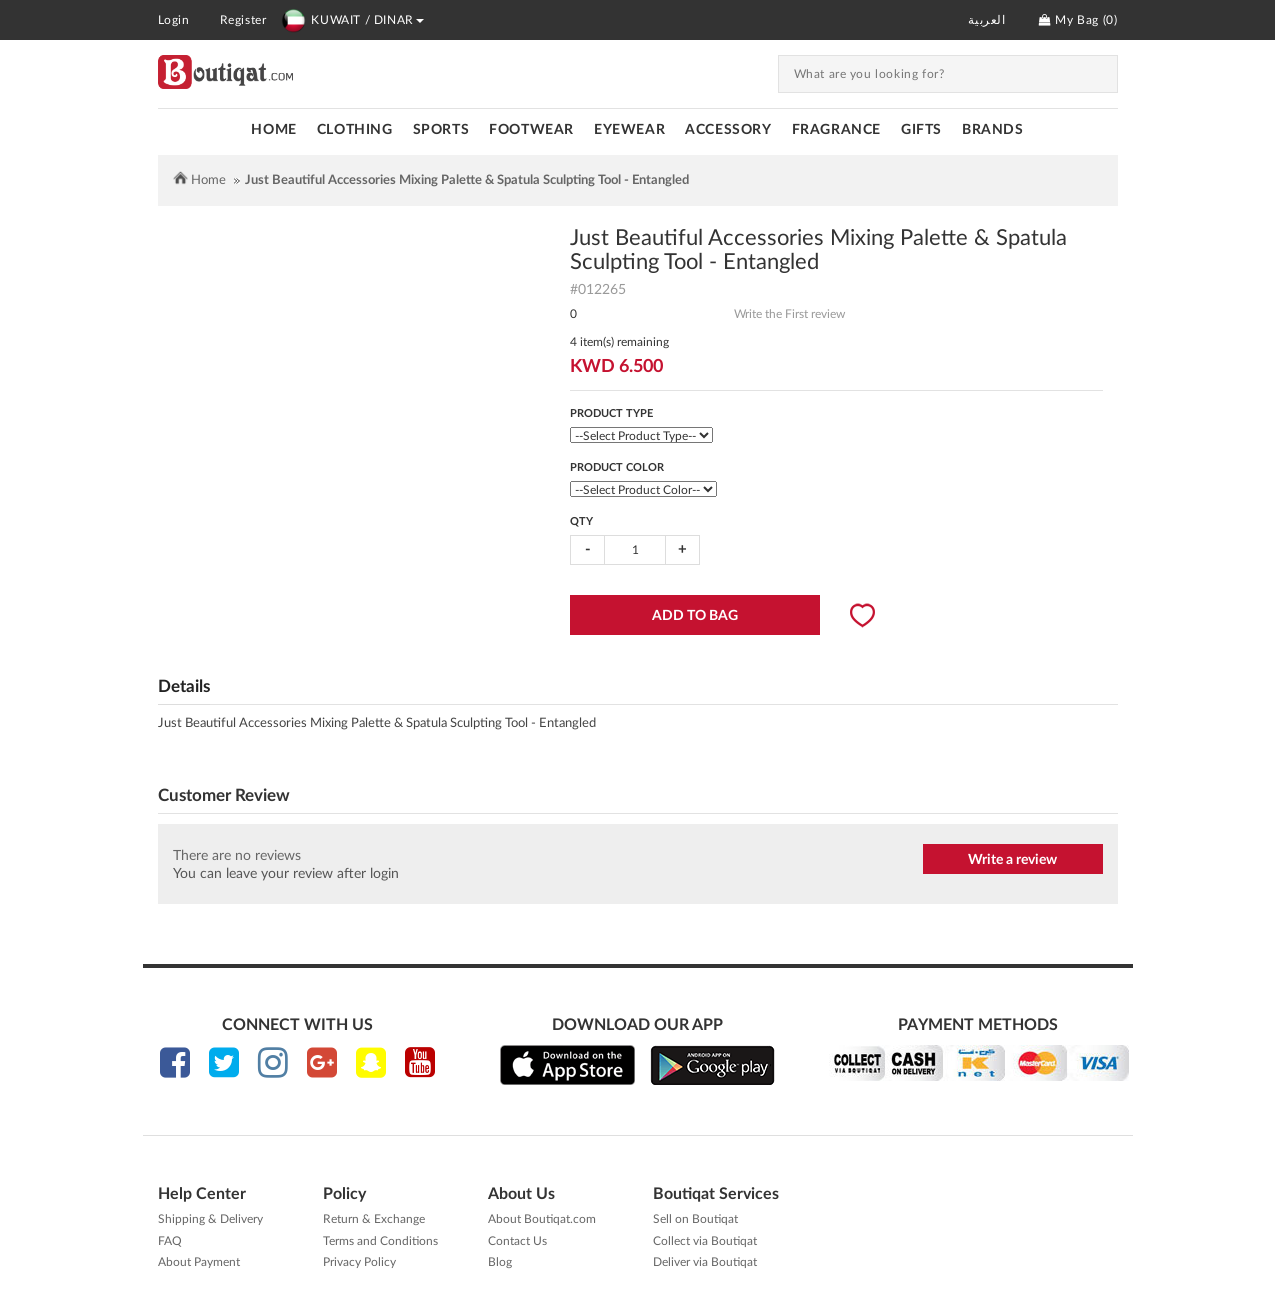 The height and width of the screenshot is (1294, 1275). Describe the element at coordinates (728, 130) in the screenshot. I see `ACCESSORY` at that location.